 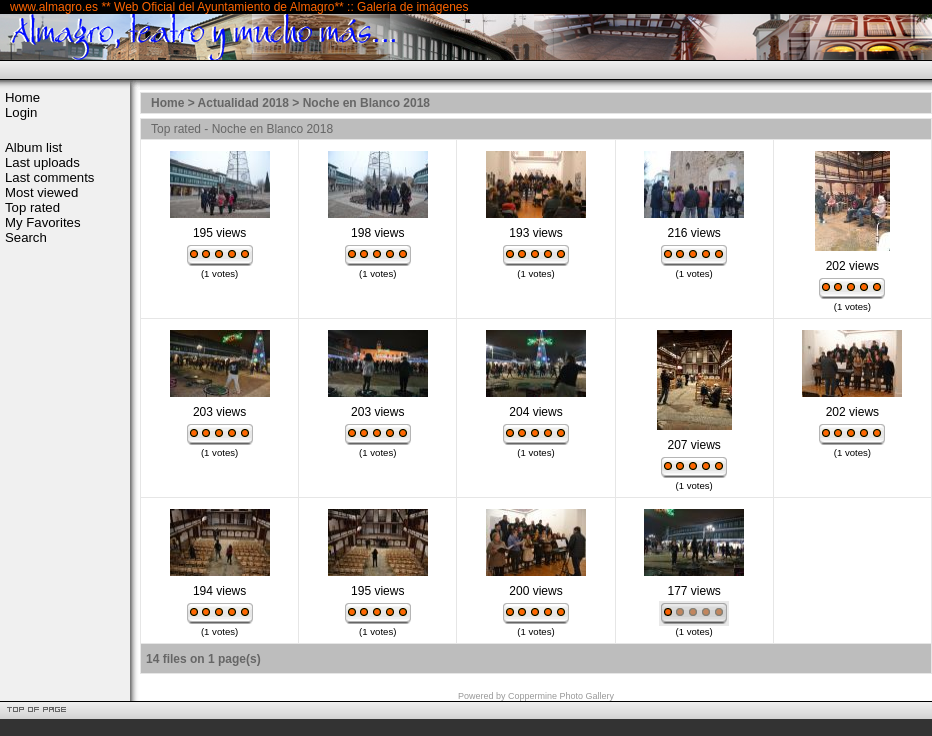 What do you see at coordinates (243, 103) in the screenshot?
I see `Actualidad 2018` at bounding box center [243, 103].